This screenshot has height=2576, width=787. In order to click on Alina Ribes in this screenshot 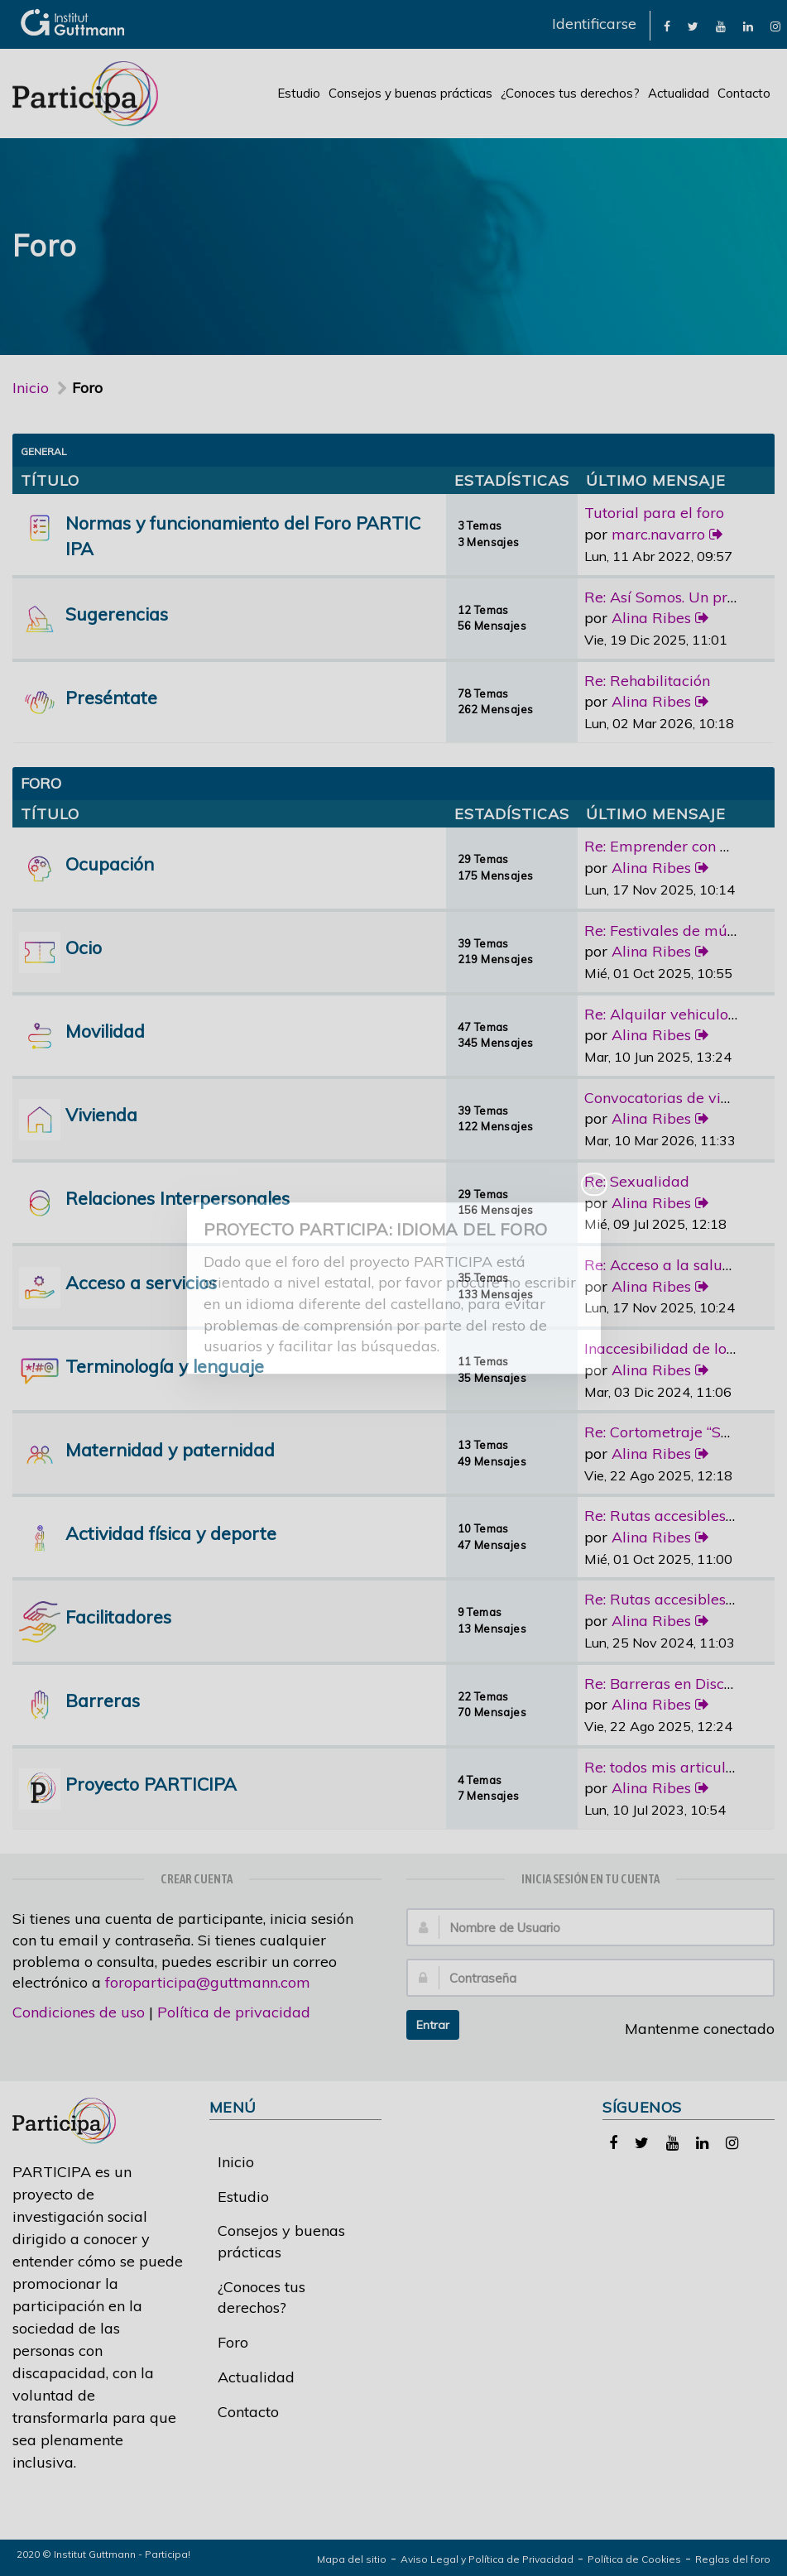, I will do `click(651, 617)`.